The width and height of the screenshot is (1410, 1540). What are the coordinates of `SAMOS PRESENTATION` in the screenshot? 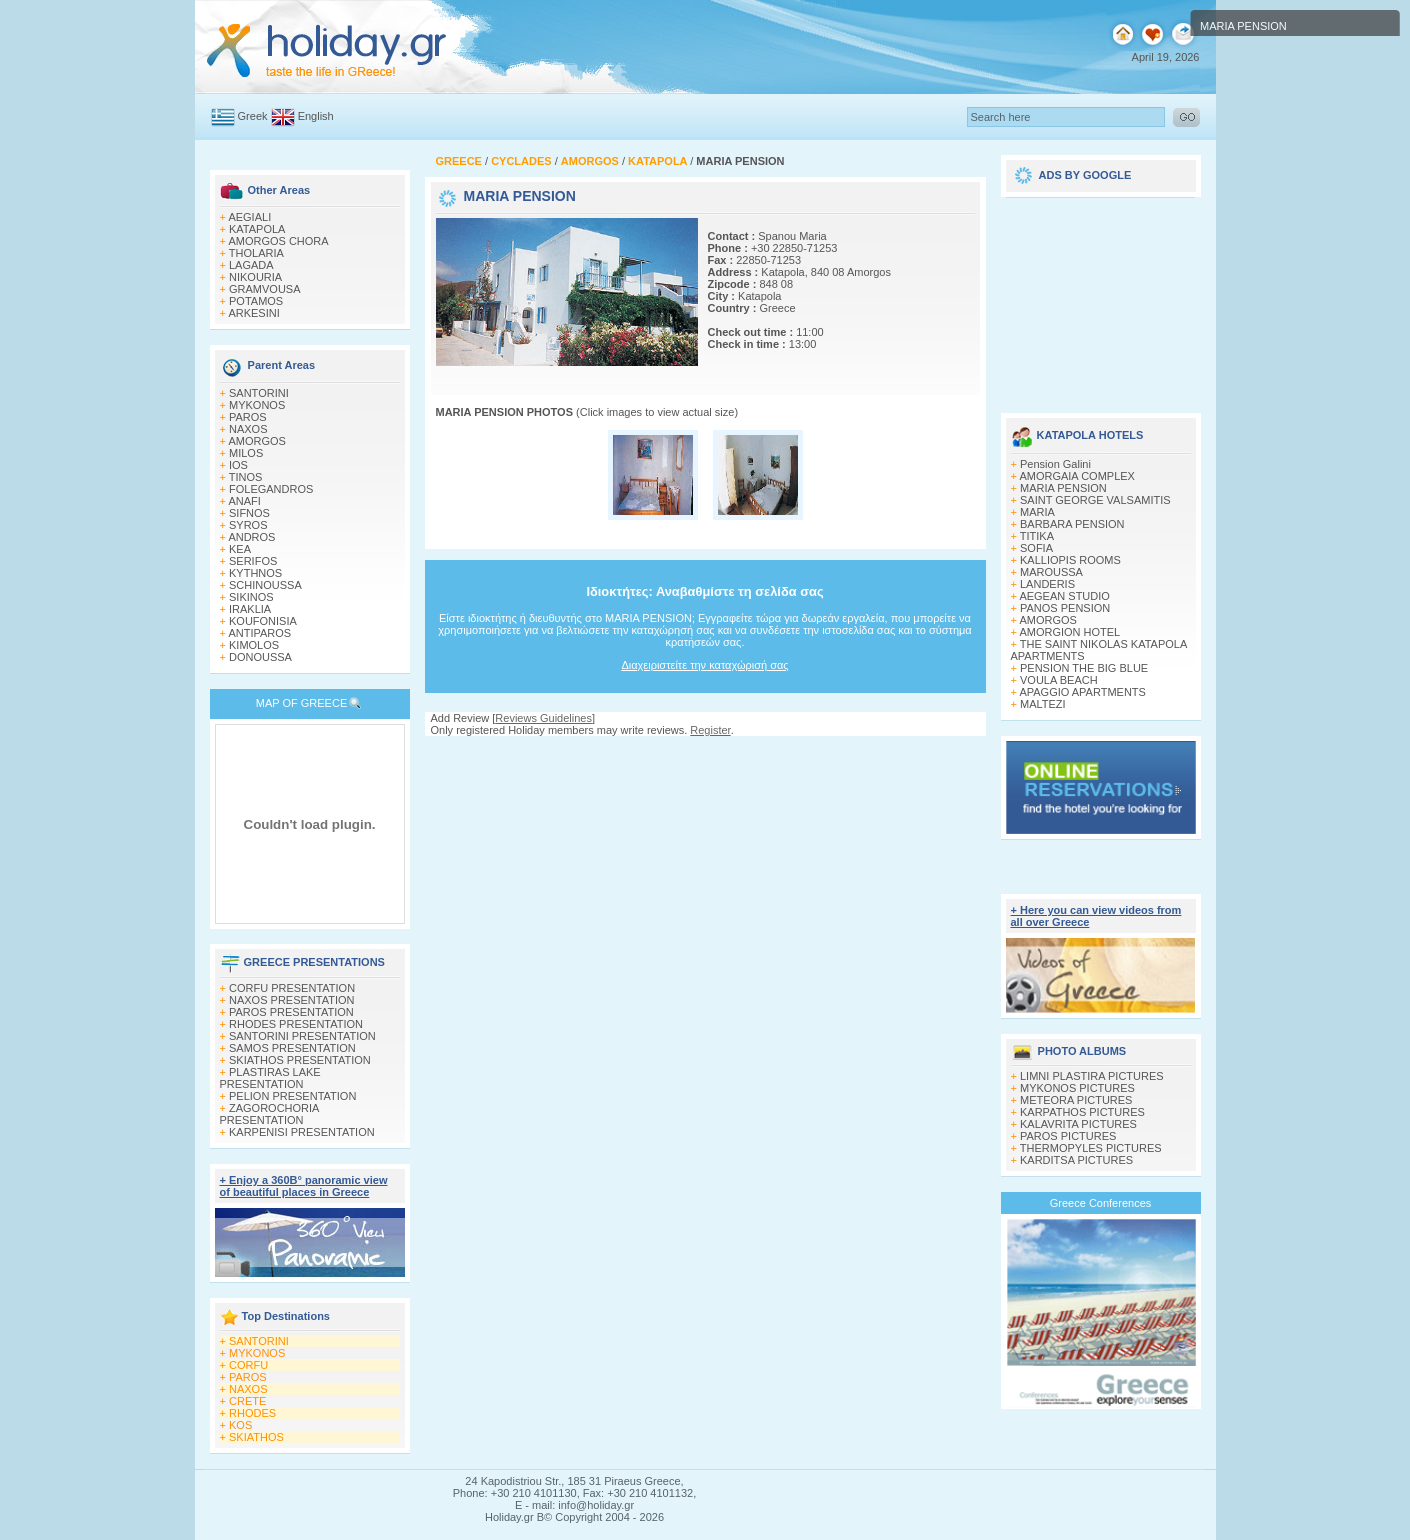 It's located at (292, 1048).